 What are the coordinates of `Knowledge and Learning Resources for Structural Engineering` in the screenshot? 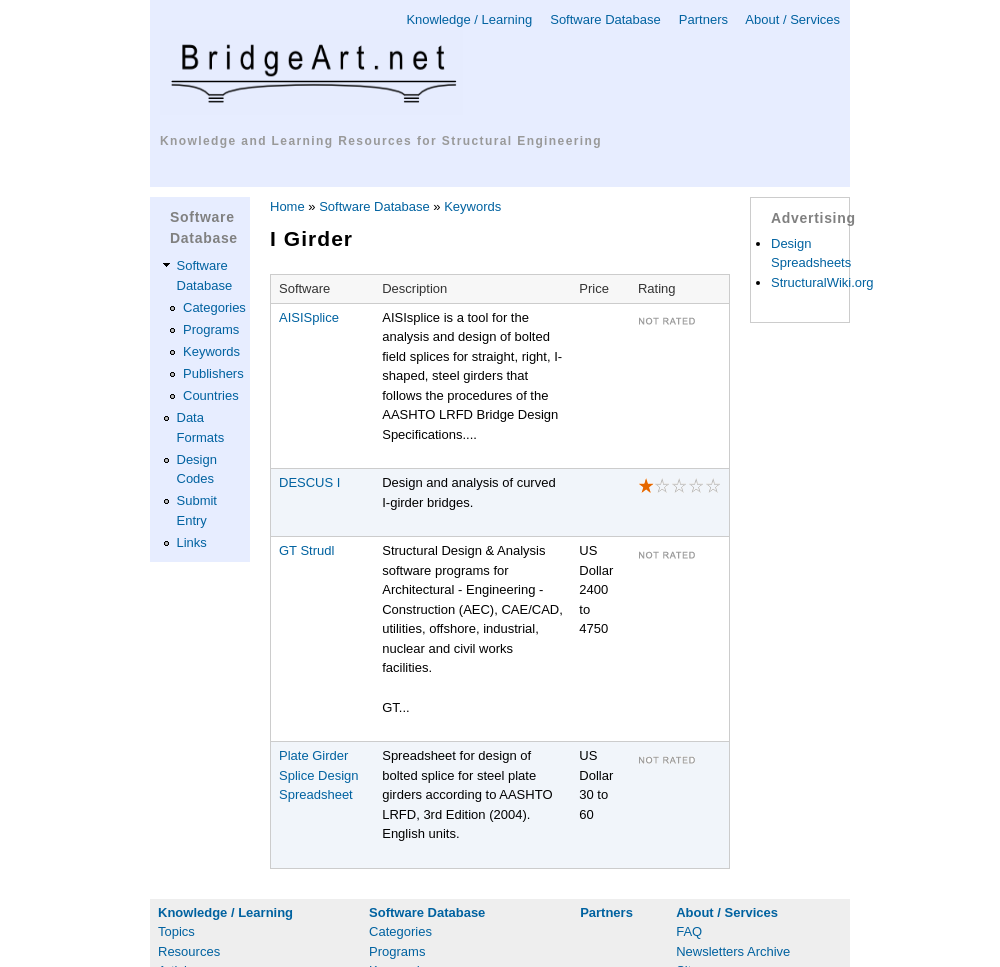 It's located at (381, 141).